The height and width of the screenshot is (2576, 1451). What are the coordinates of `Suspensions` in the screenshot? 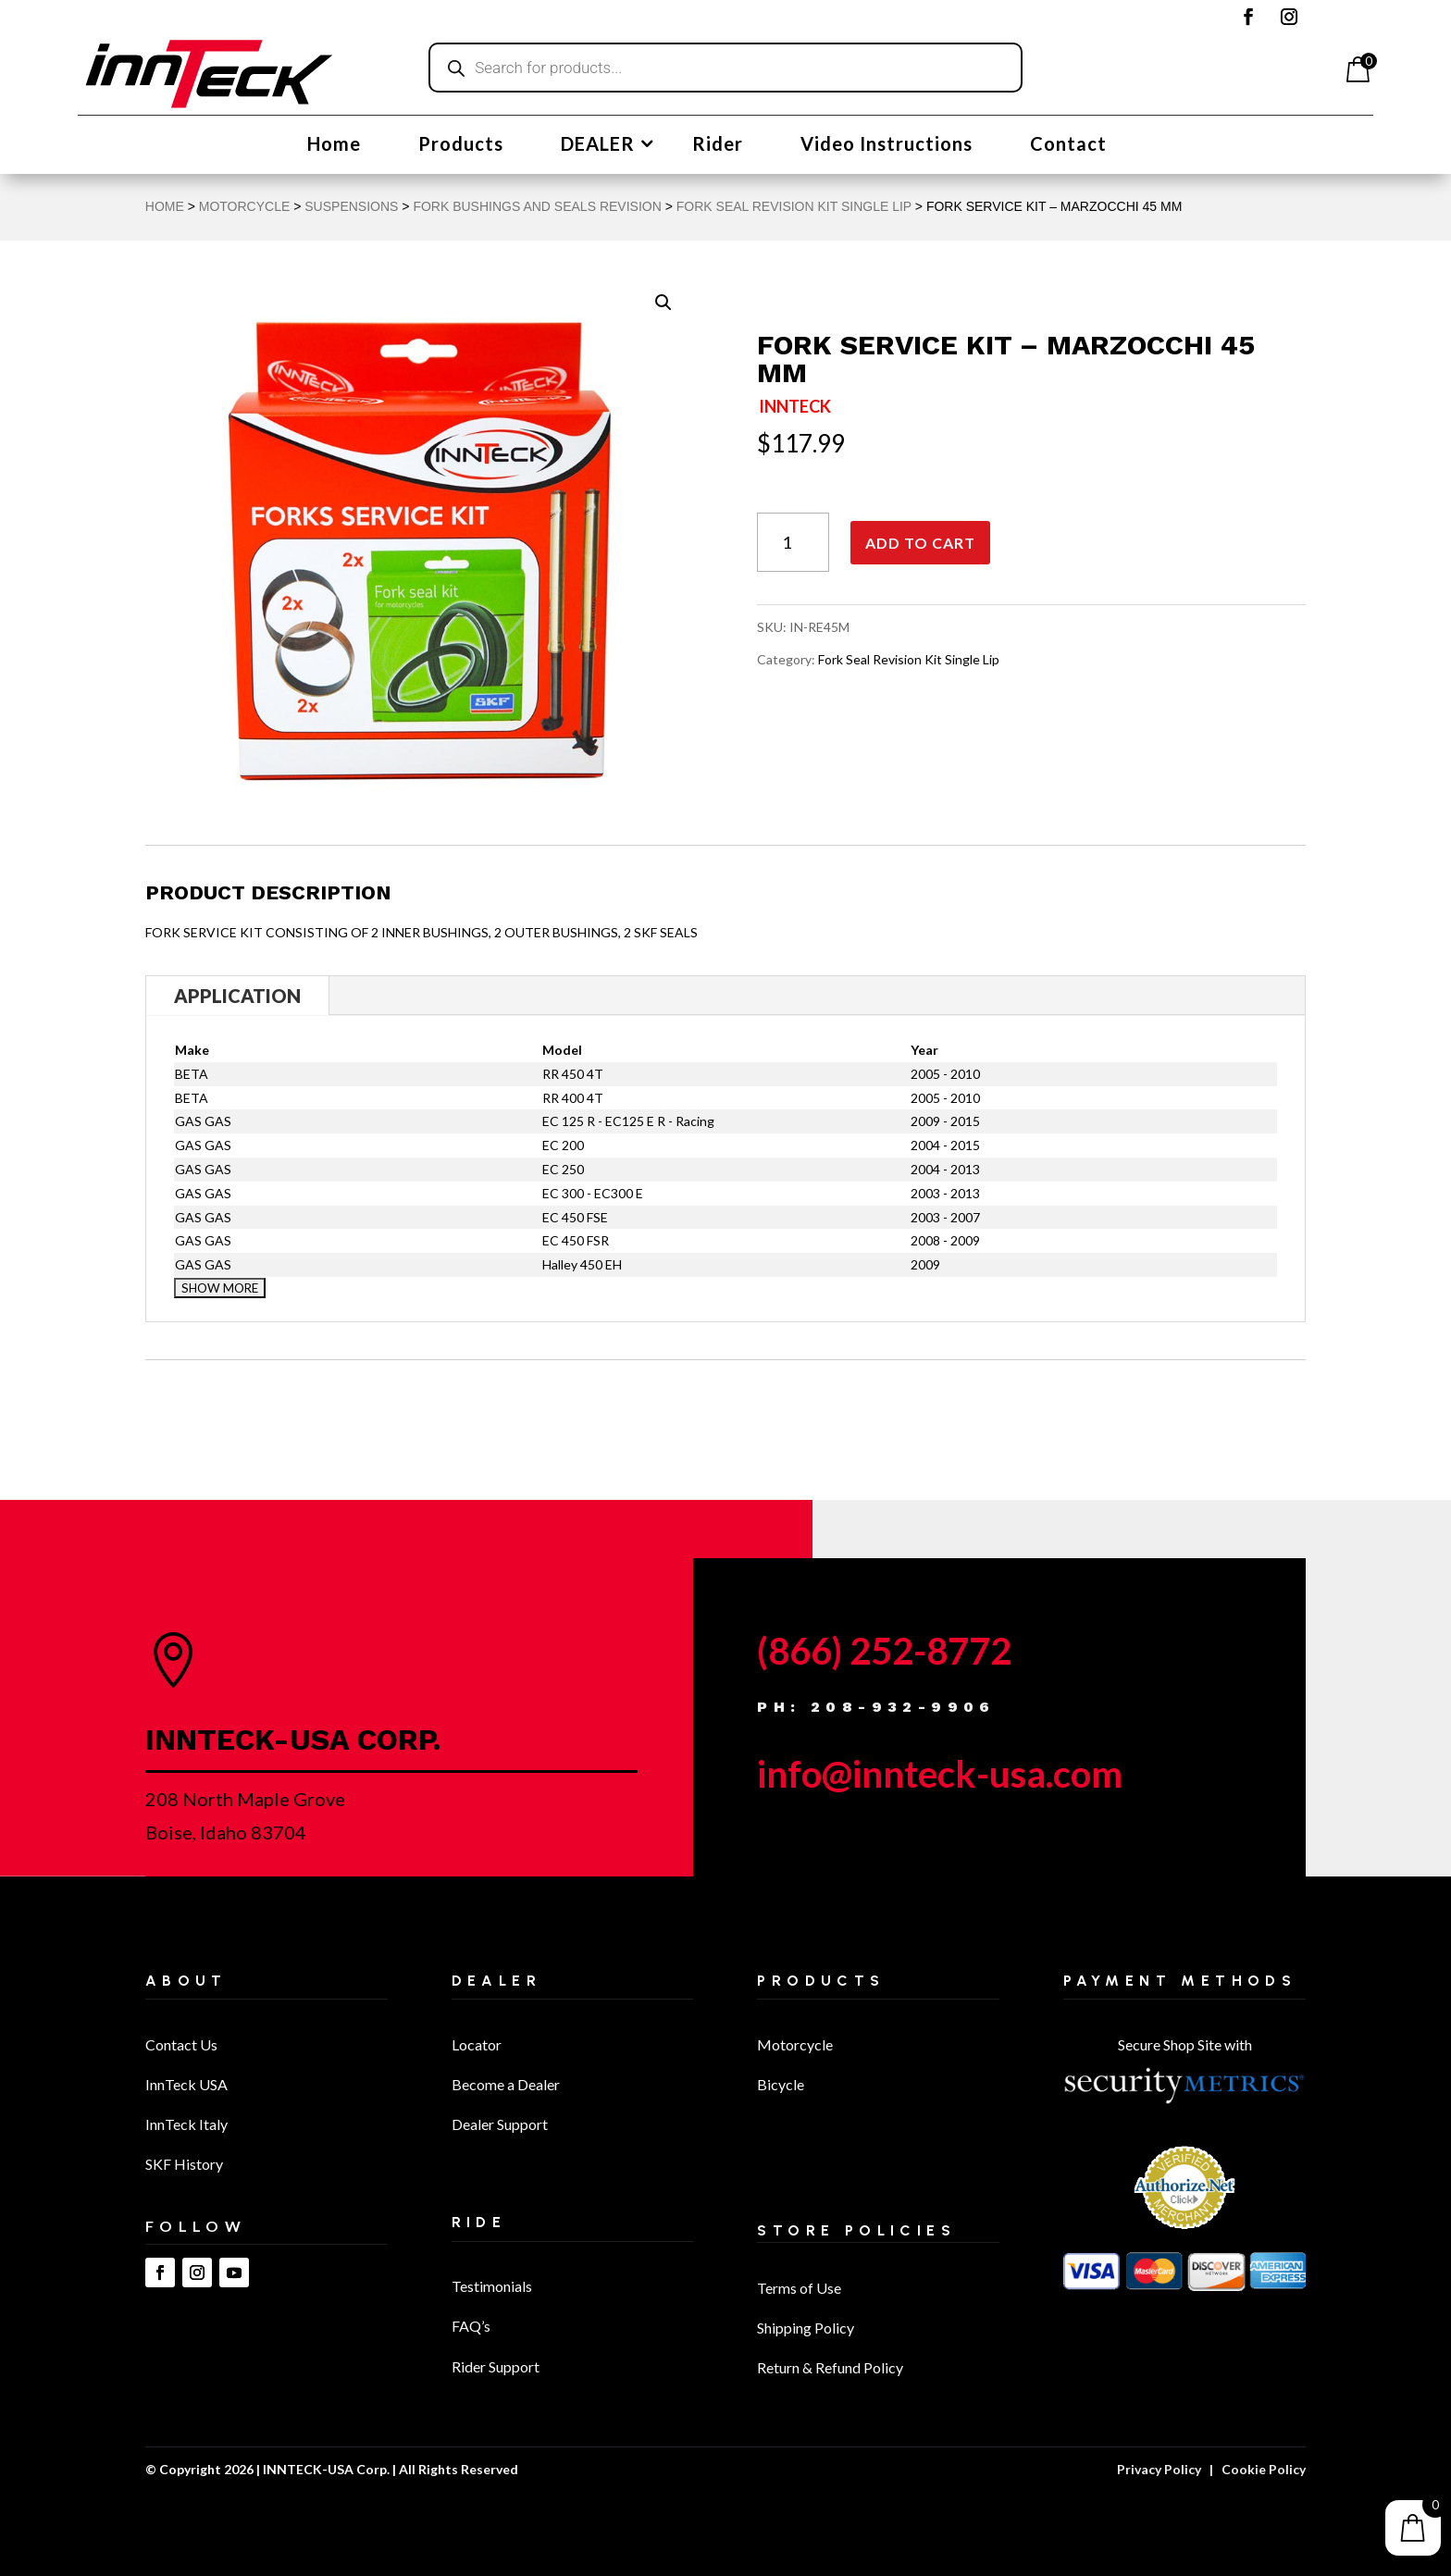 It's located at (351, 206).